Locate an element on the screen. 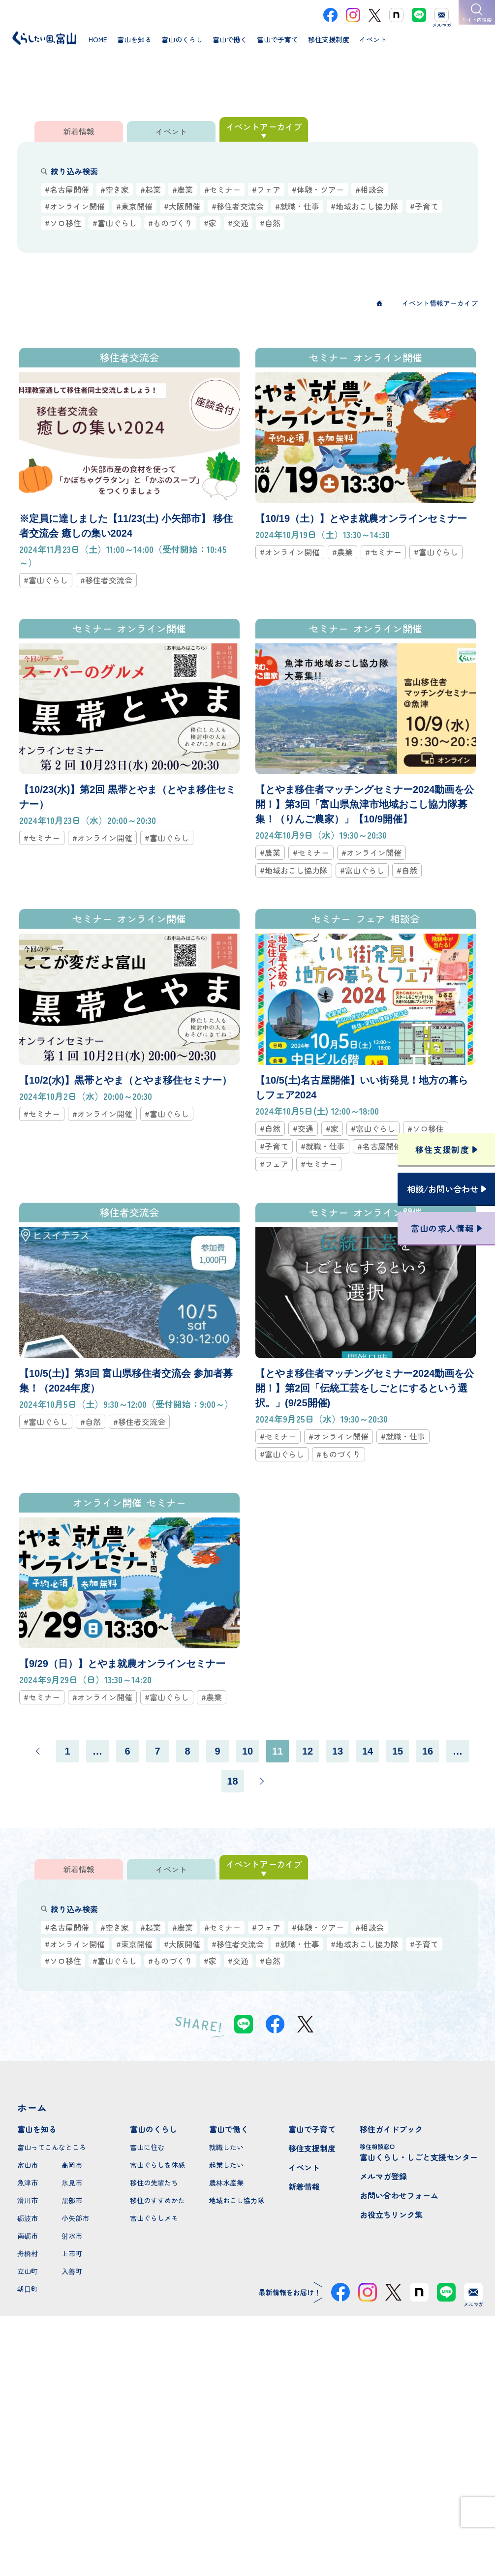 The image size is (495, 2576). ホーム is located at coordinates (32, 2107).